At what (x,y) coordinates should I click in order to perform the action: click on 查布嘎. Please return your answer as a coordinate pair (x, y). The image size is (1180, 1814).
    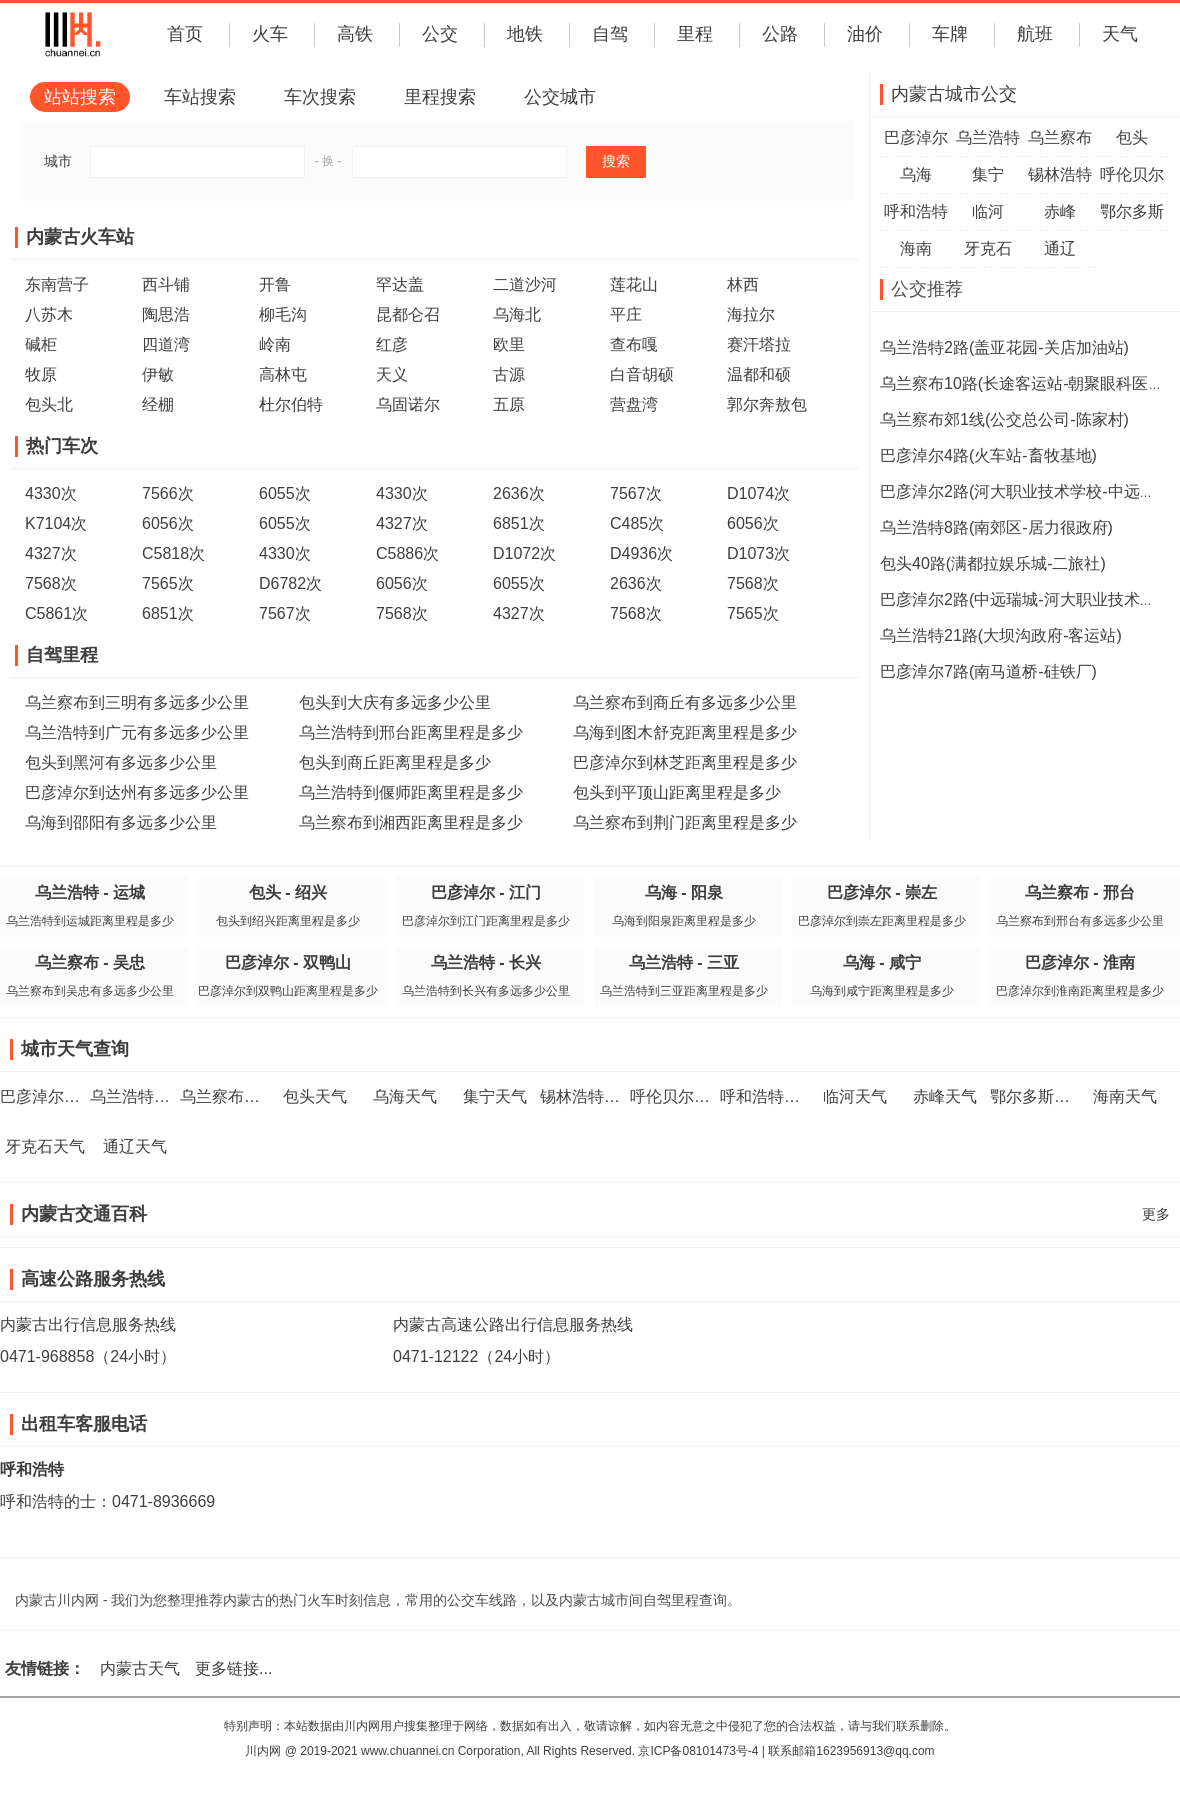
    Looking at the image, I should click on (634, 344).